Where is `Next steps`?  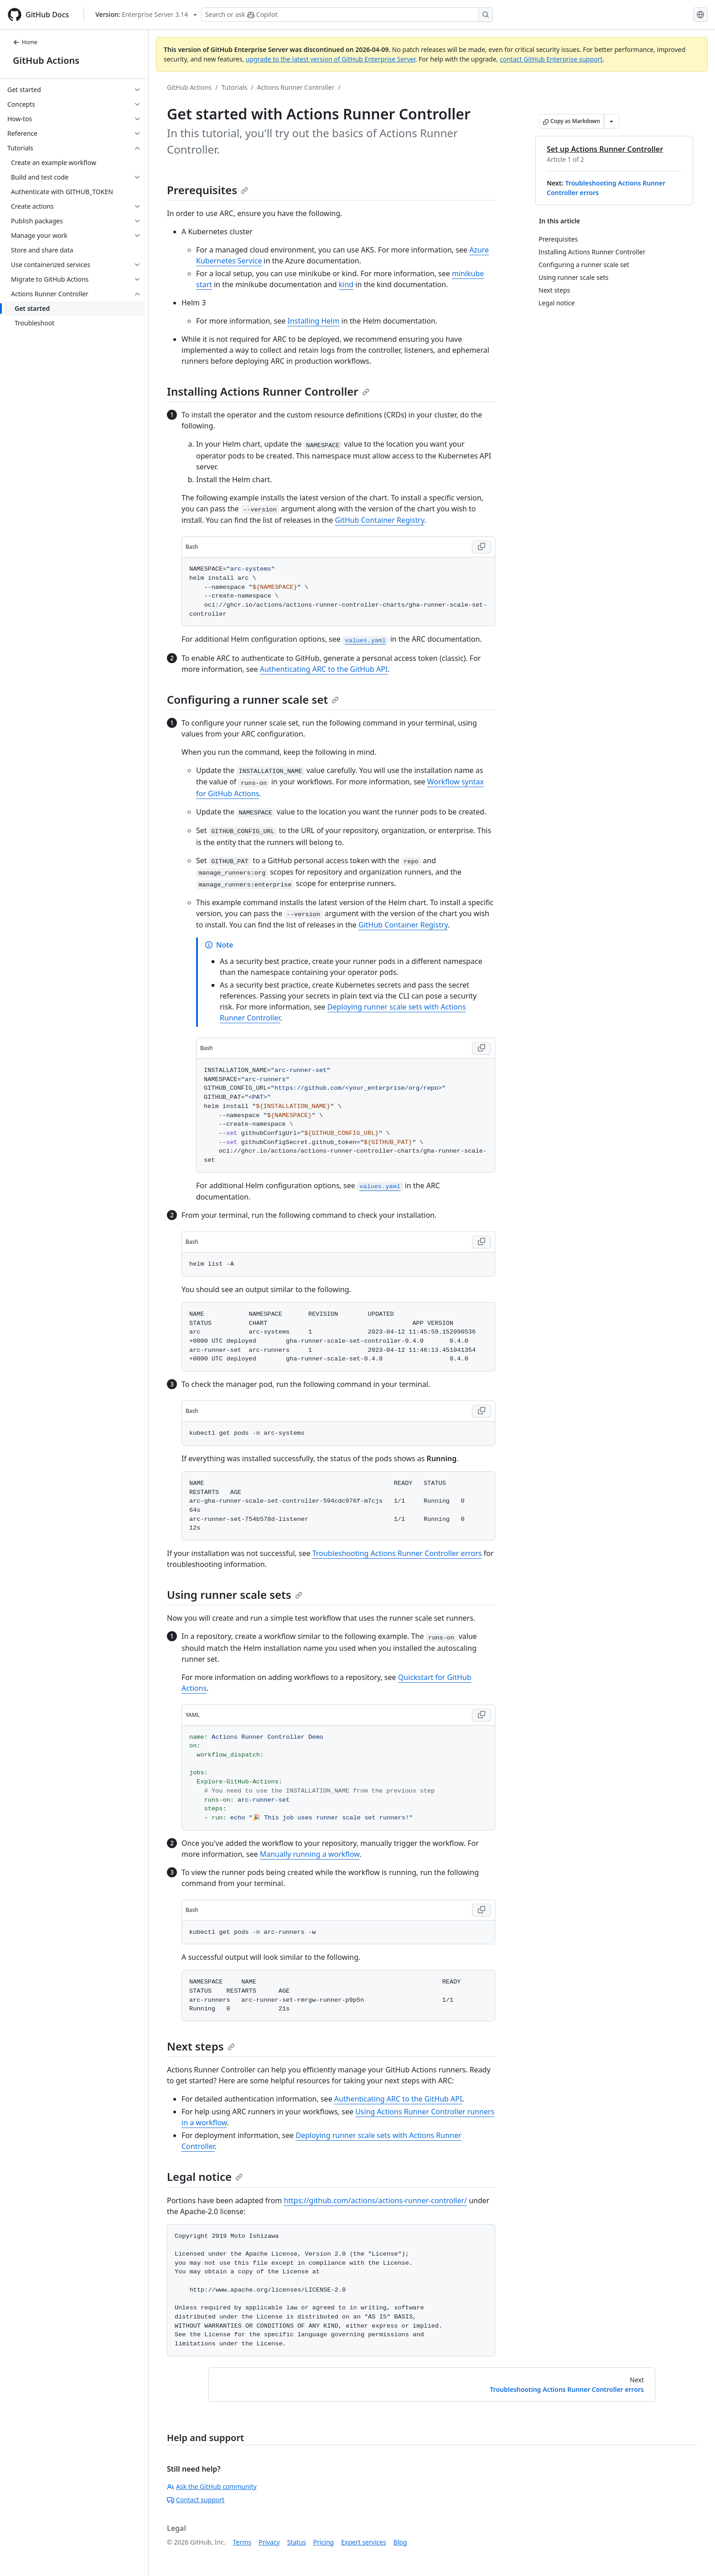
Next steps is located at coordinates (201, 2046).